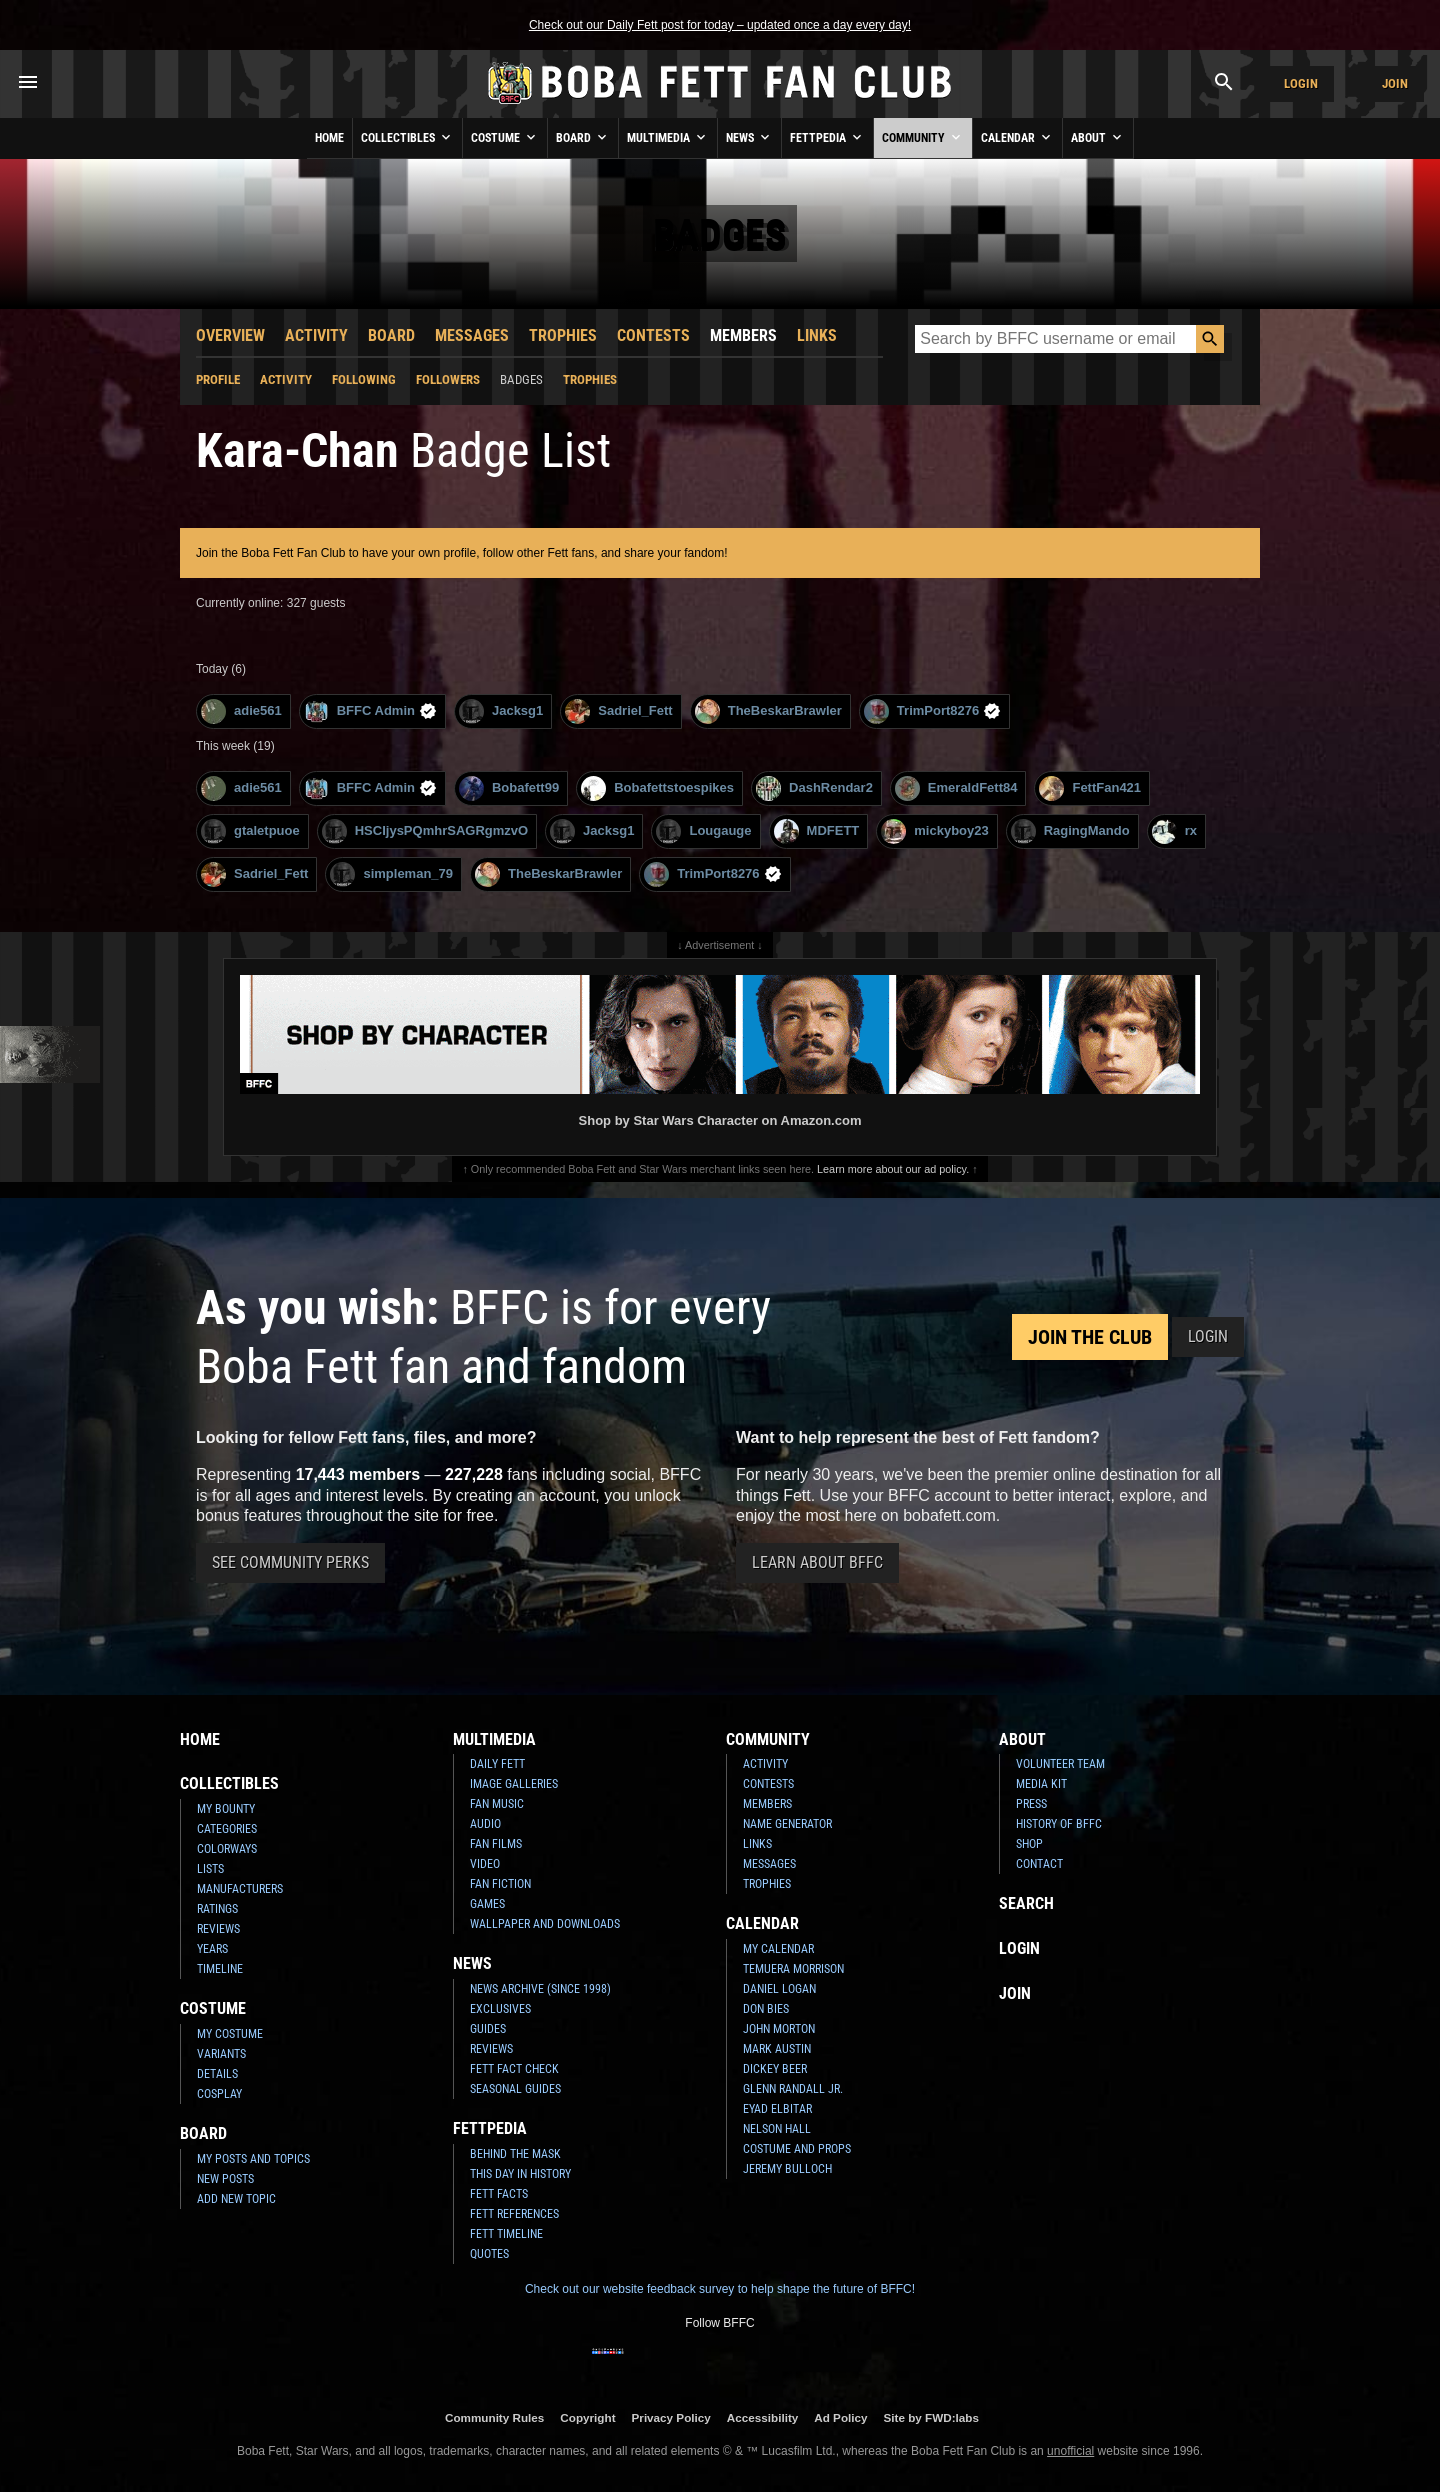 The image size is (1440, 2492). What do you see at coordinates (250, 831) in the screenshot?
I see `gtaletpuoe` at bounding box center [250, 831].